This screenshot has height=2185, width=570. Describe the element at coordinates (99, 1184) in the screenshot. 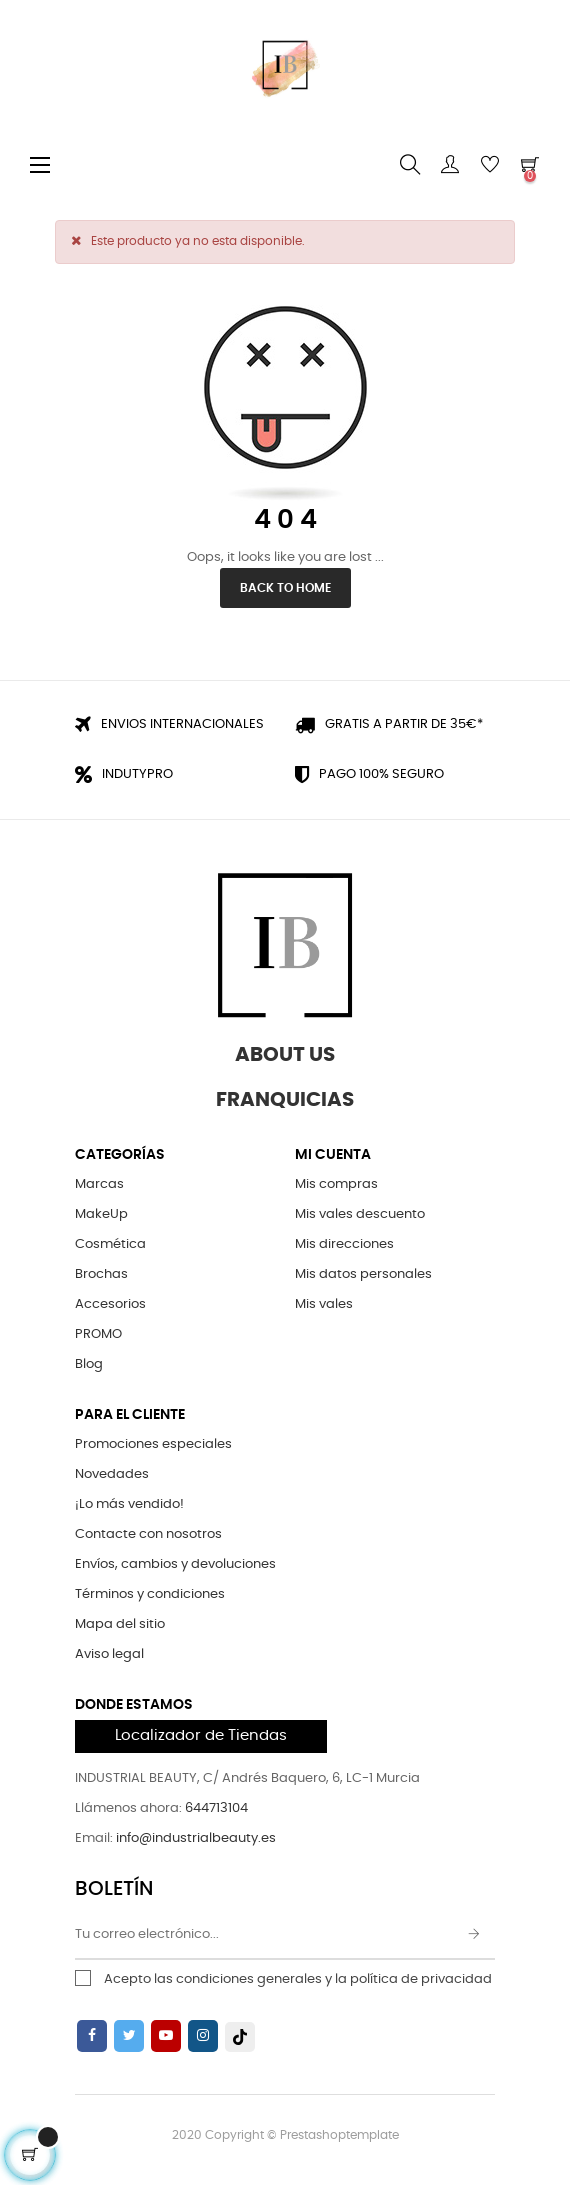

I see `Marcas` at that location.